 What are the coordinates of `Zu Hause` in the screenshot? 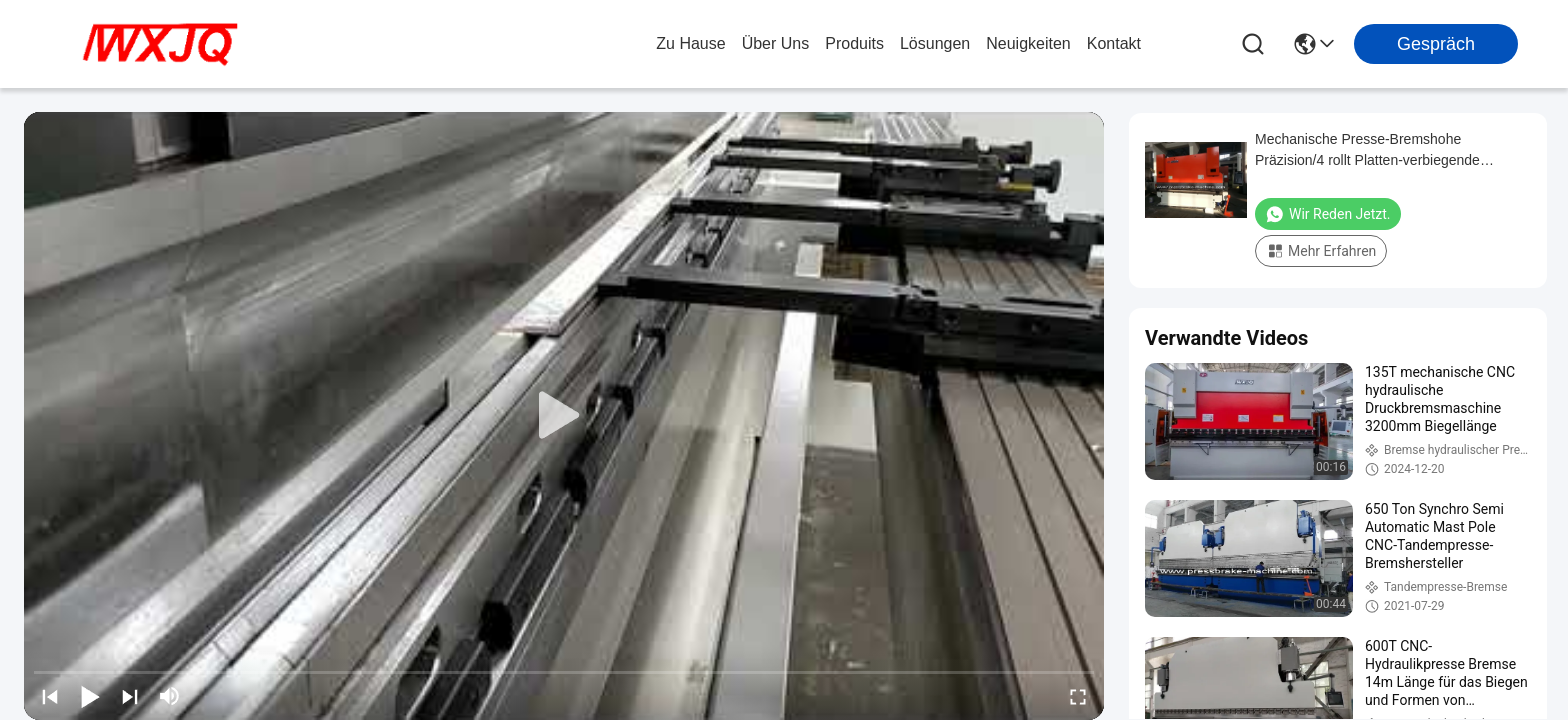 It's located at (690, 43).